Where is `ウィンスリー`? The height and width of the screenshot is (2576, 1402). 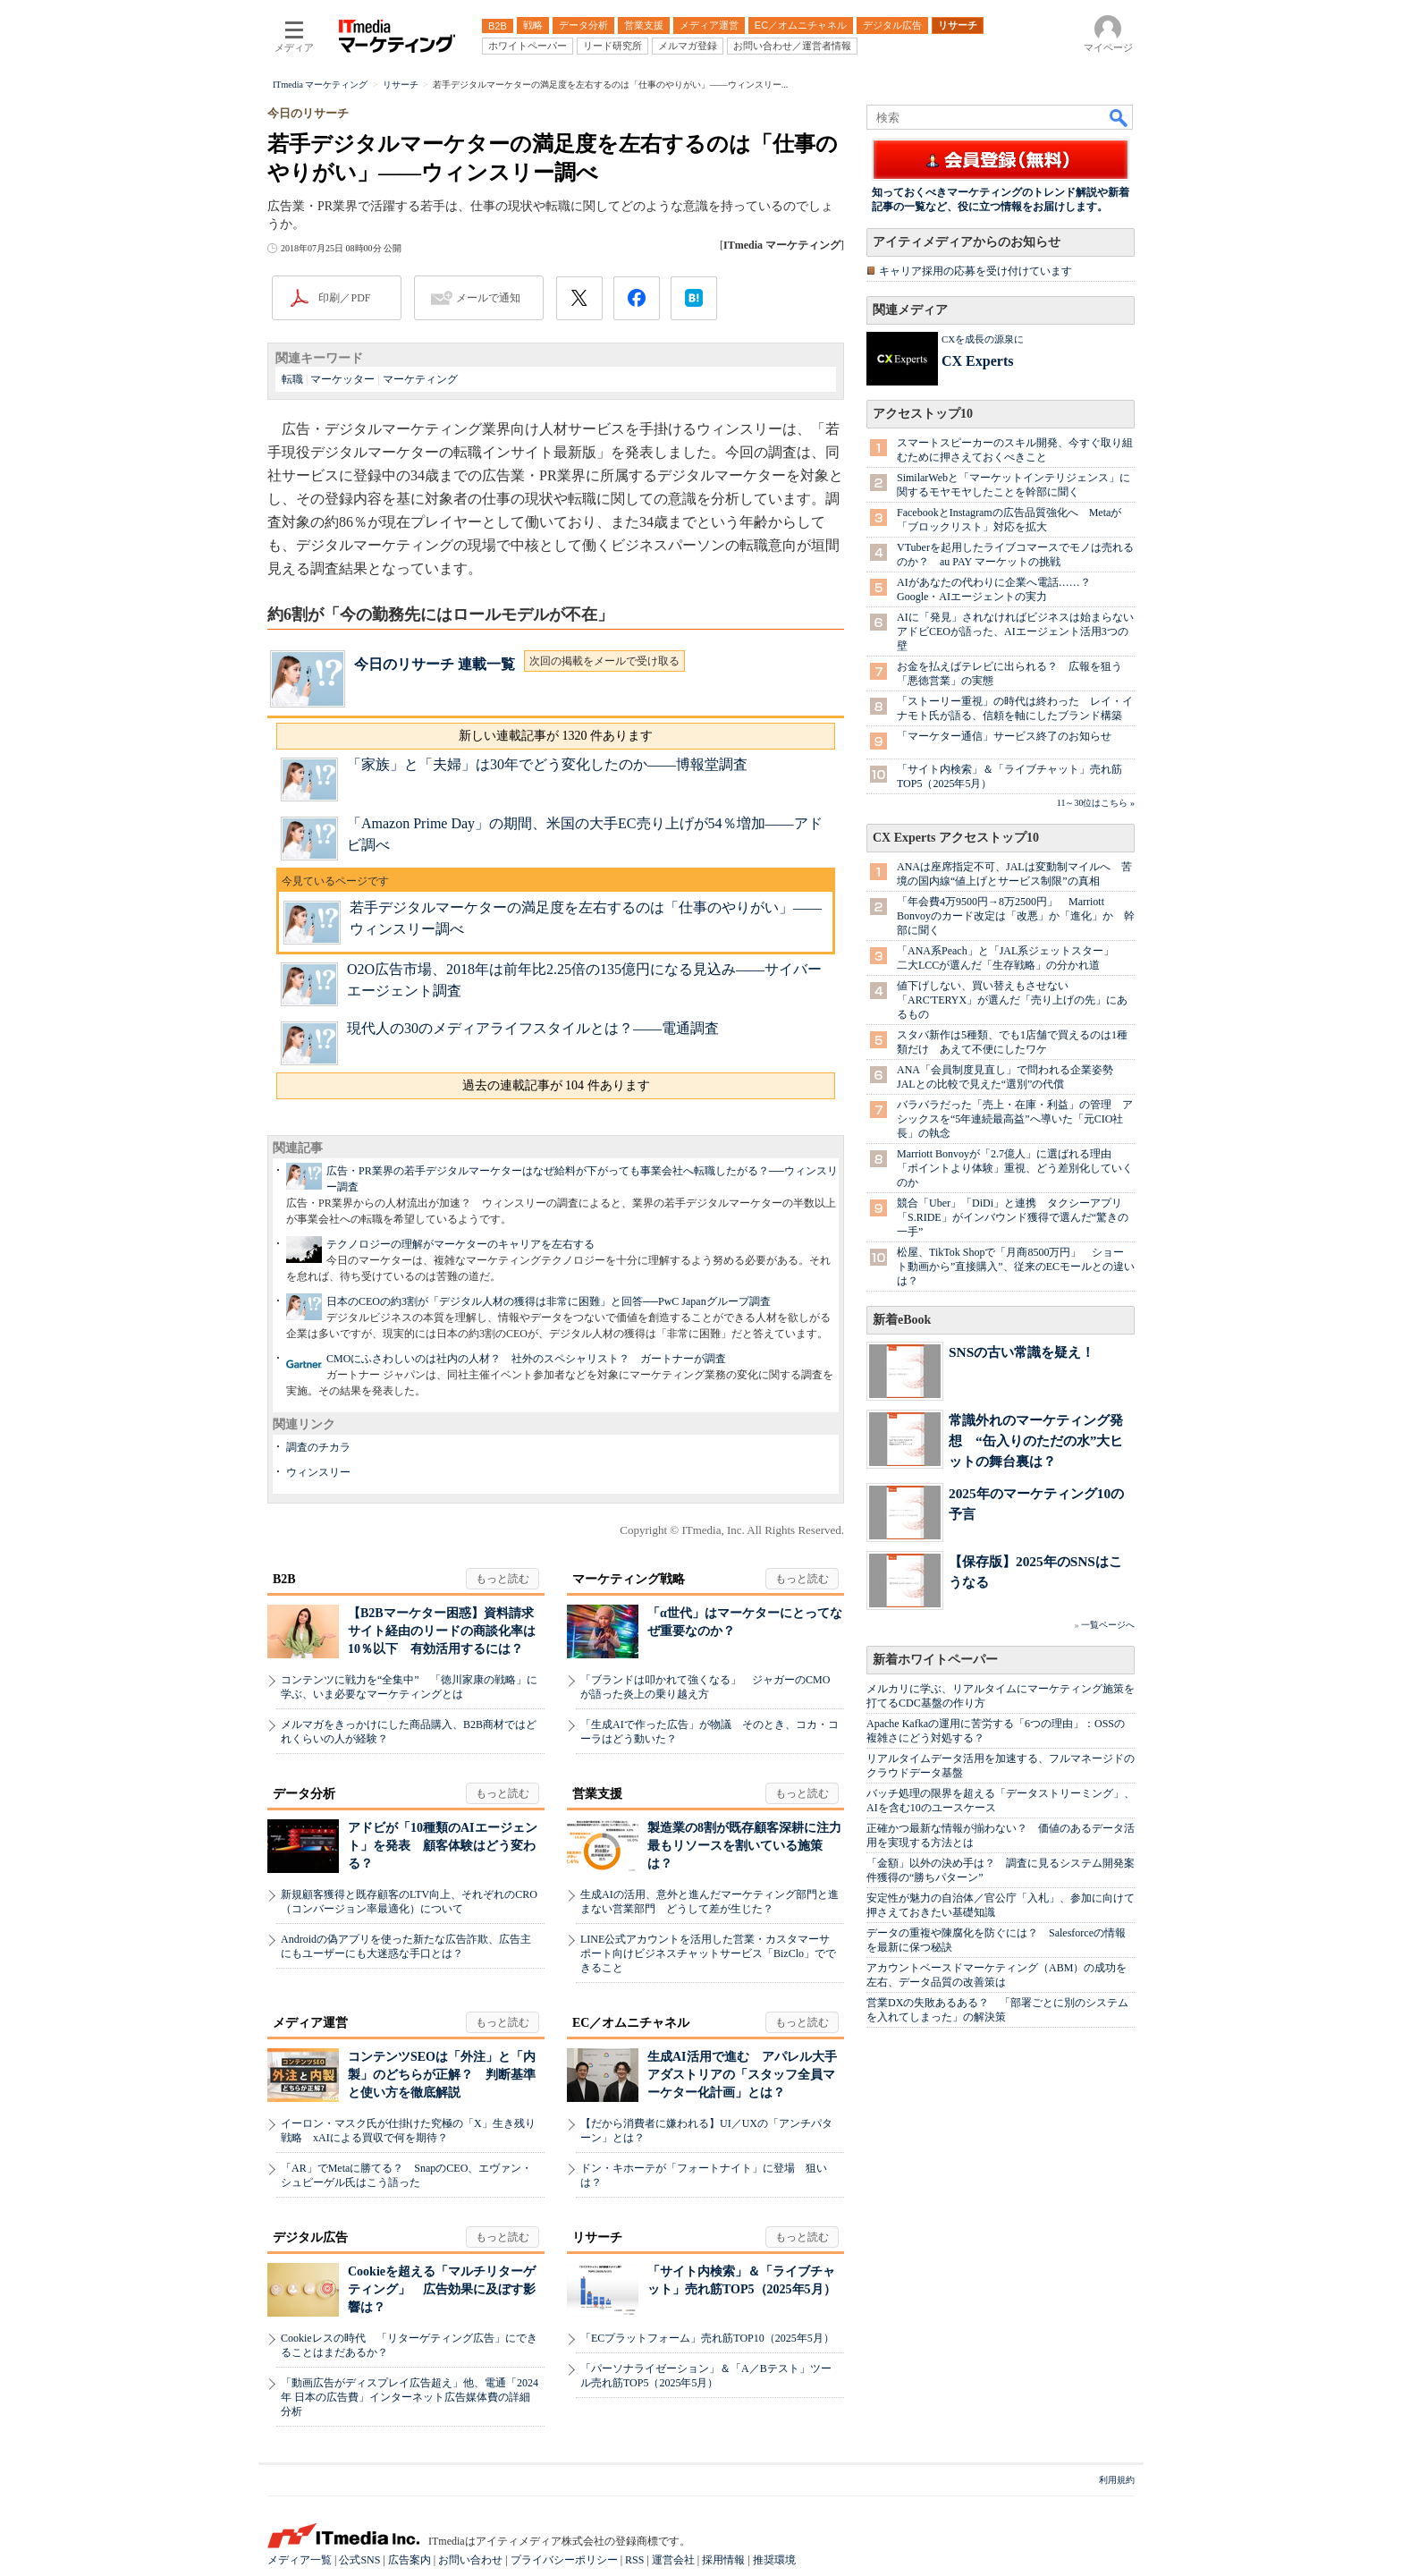
ウィンスリー is located at coordinates (318, 1472).